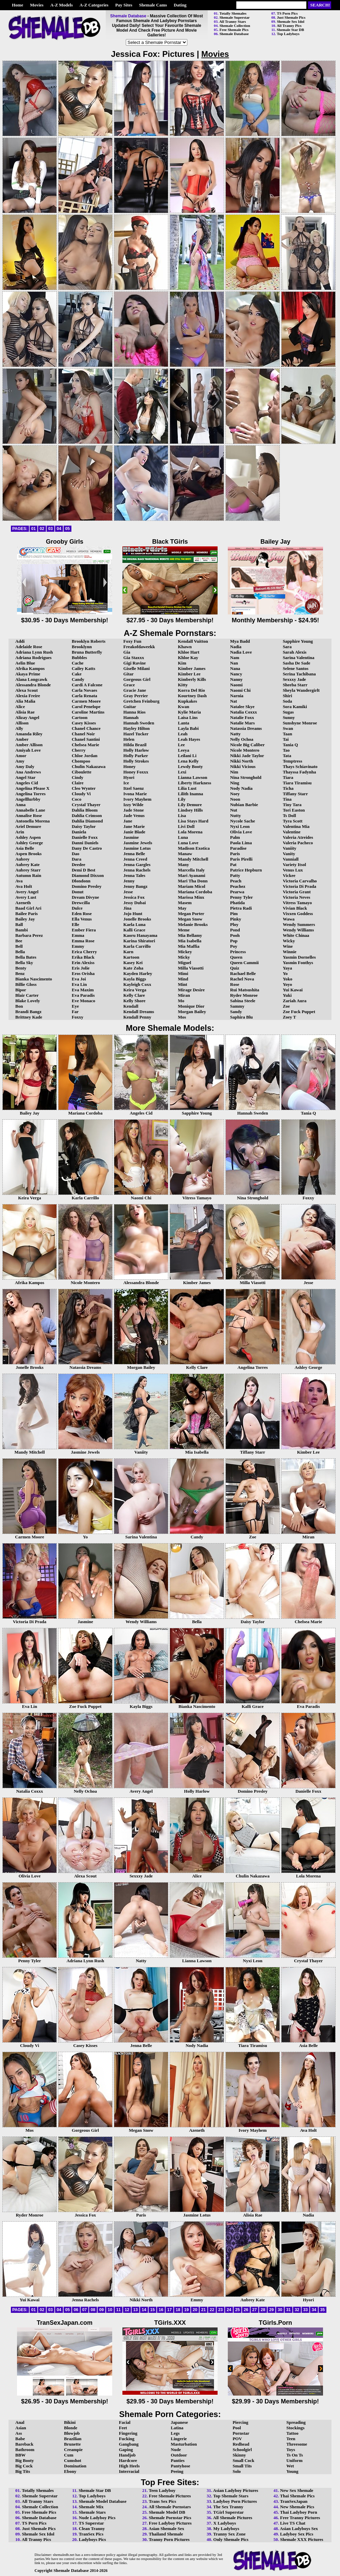 The width and height of the screenshot is (340, 2576). What do you see at coordinates (33, 528) in the screenshot?
I see `01` at bounding box center [33, 528].